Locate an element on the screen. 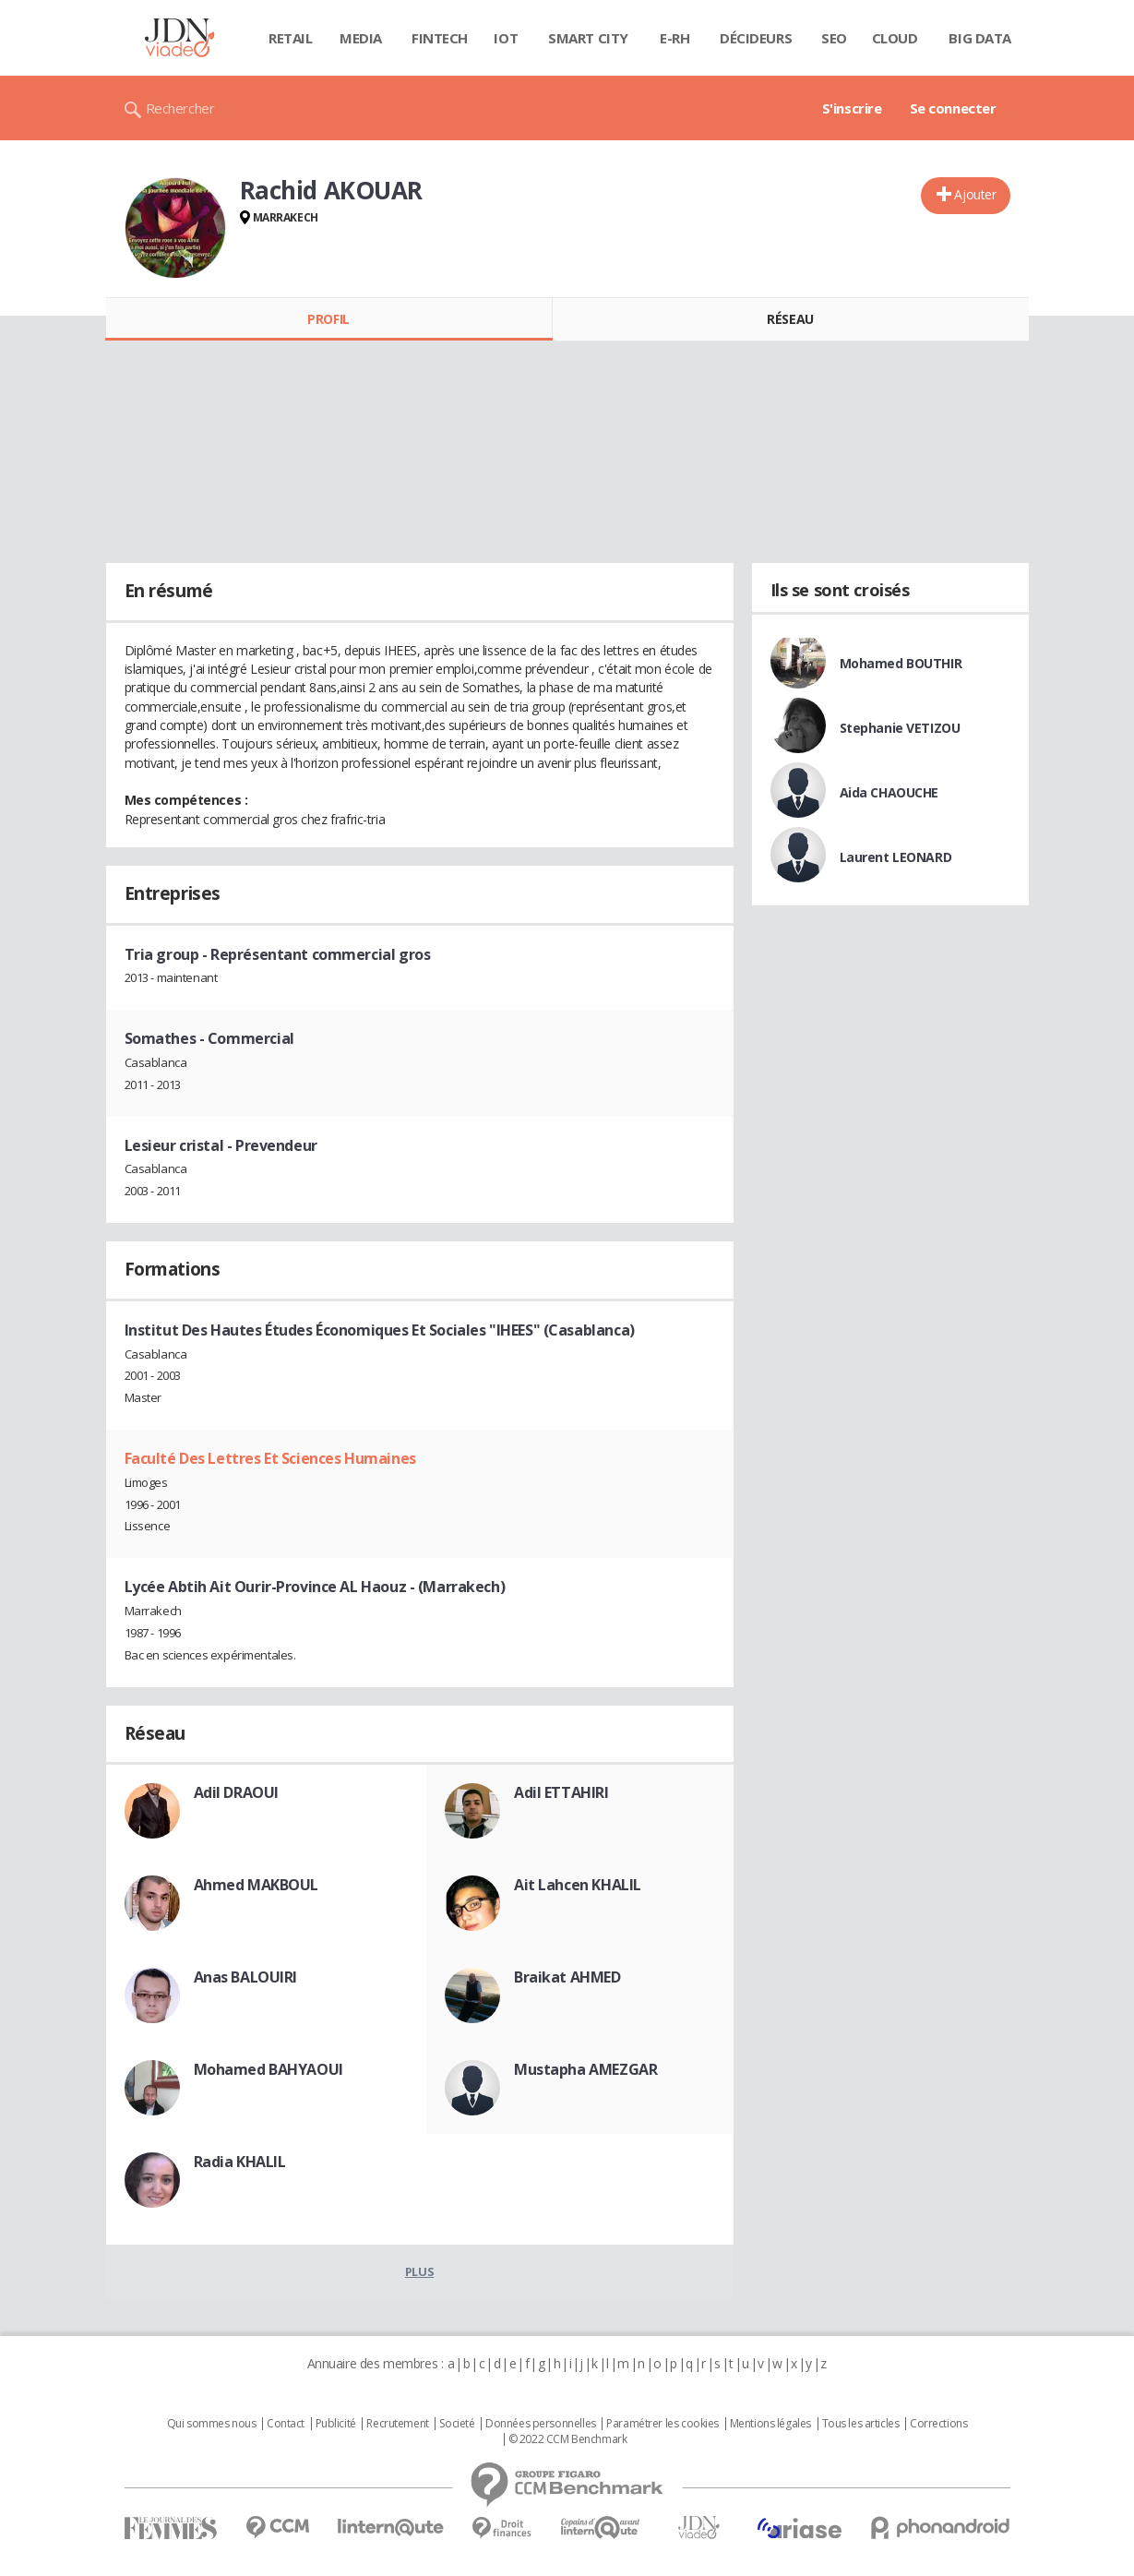  Ahmed MAKBOUL is located at coordinates (256, 1885).